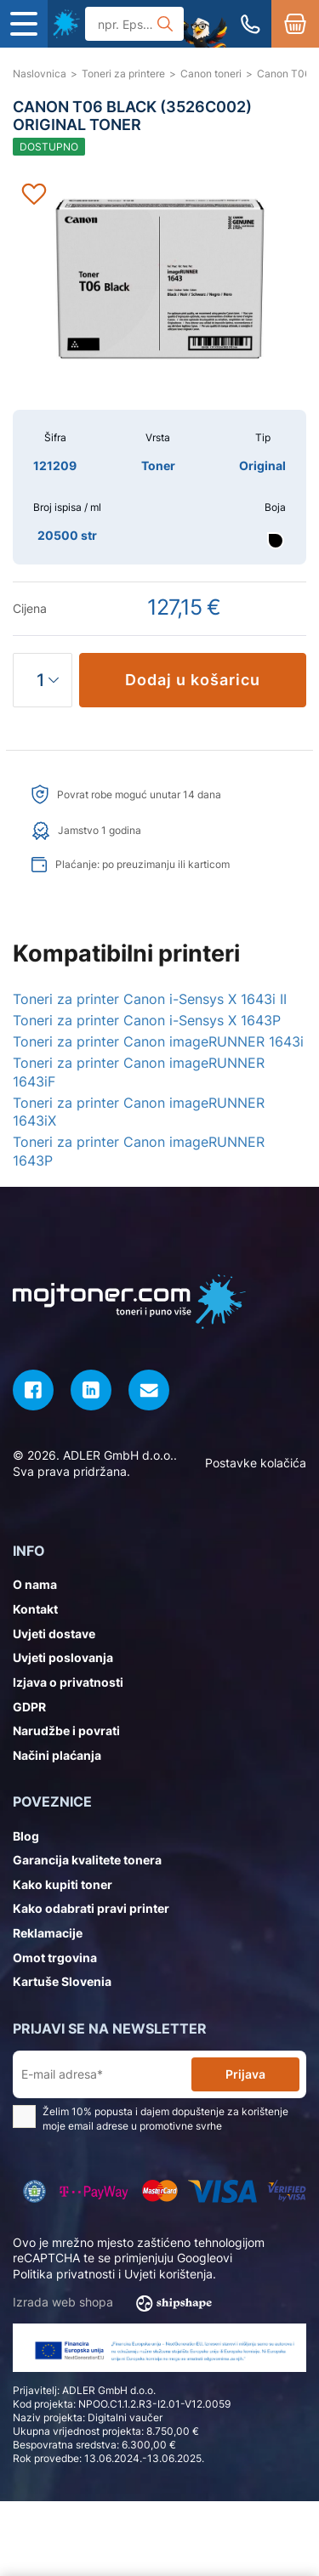 The width and height of the screenshot is (319, 2576). I want to click on Toneri za printer Canon i-Sensys X 1643i II, so click(150, 998).